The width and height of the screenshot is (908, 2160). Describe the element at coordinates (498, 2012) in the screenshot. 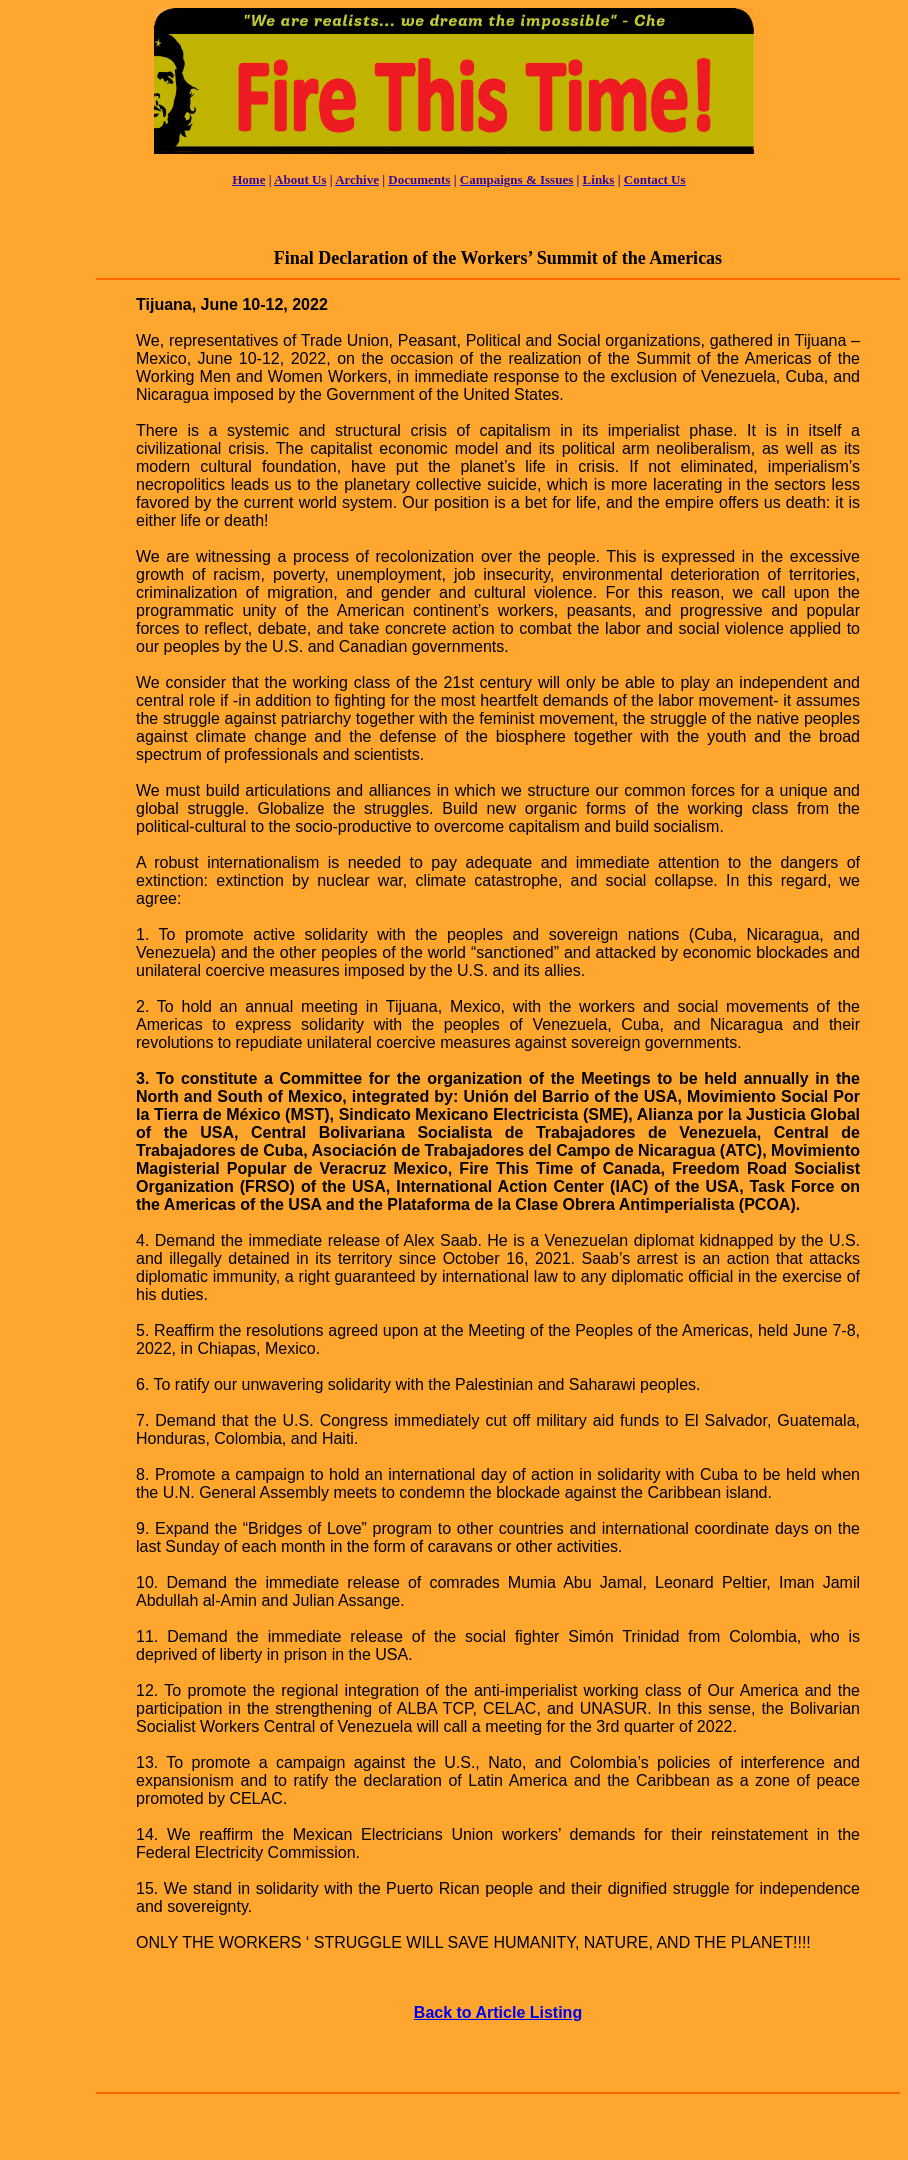

I see `Back to Article Listing` at that location.